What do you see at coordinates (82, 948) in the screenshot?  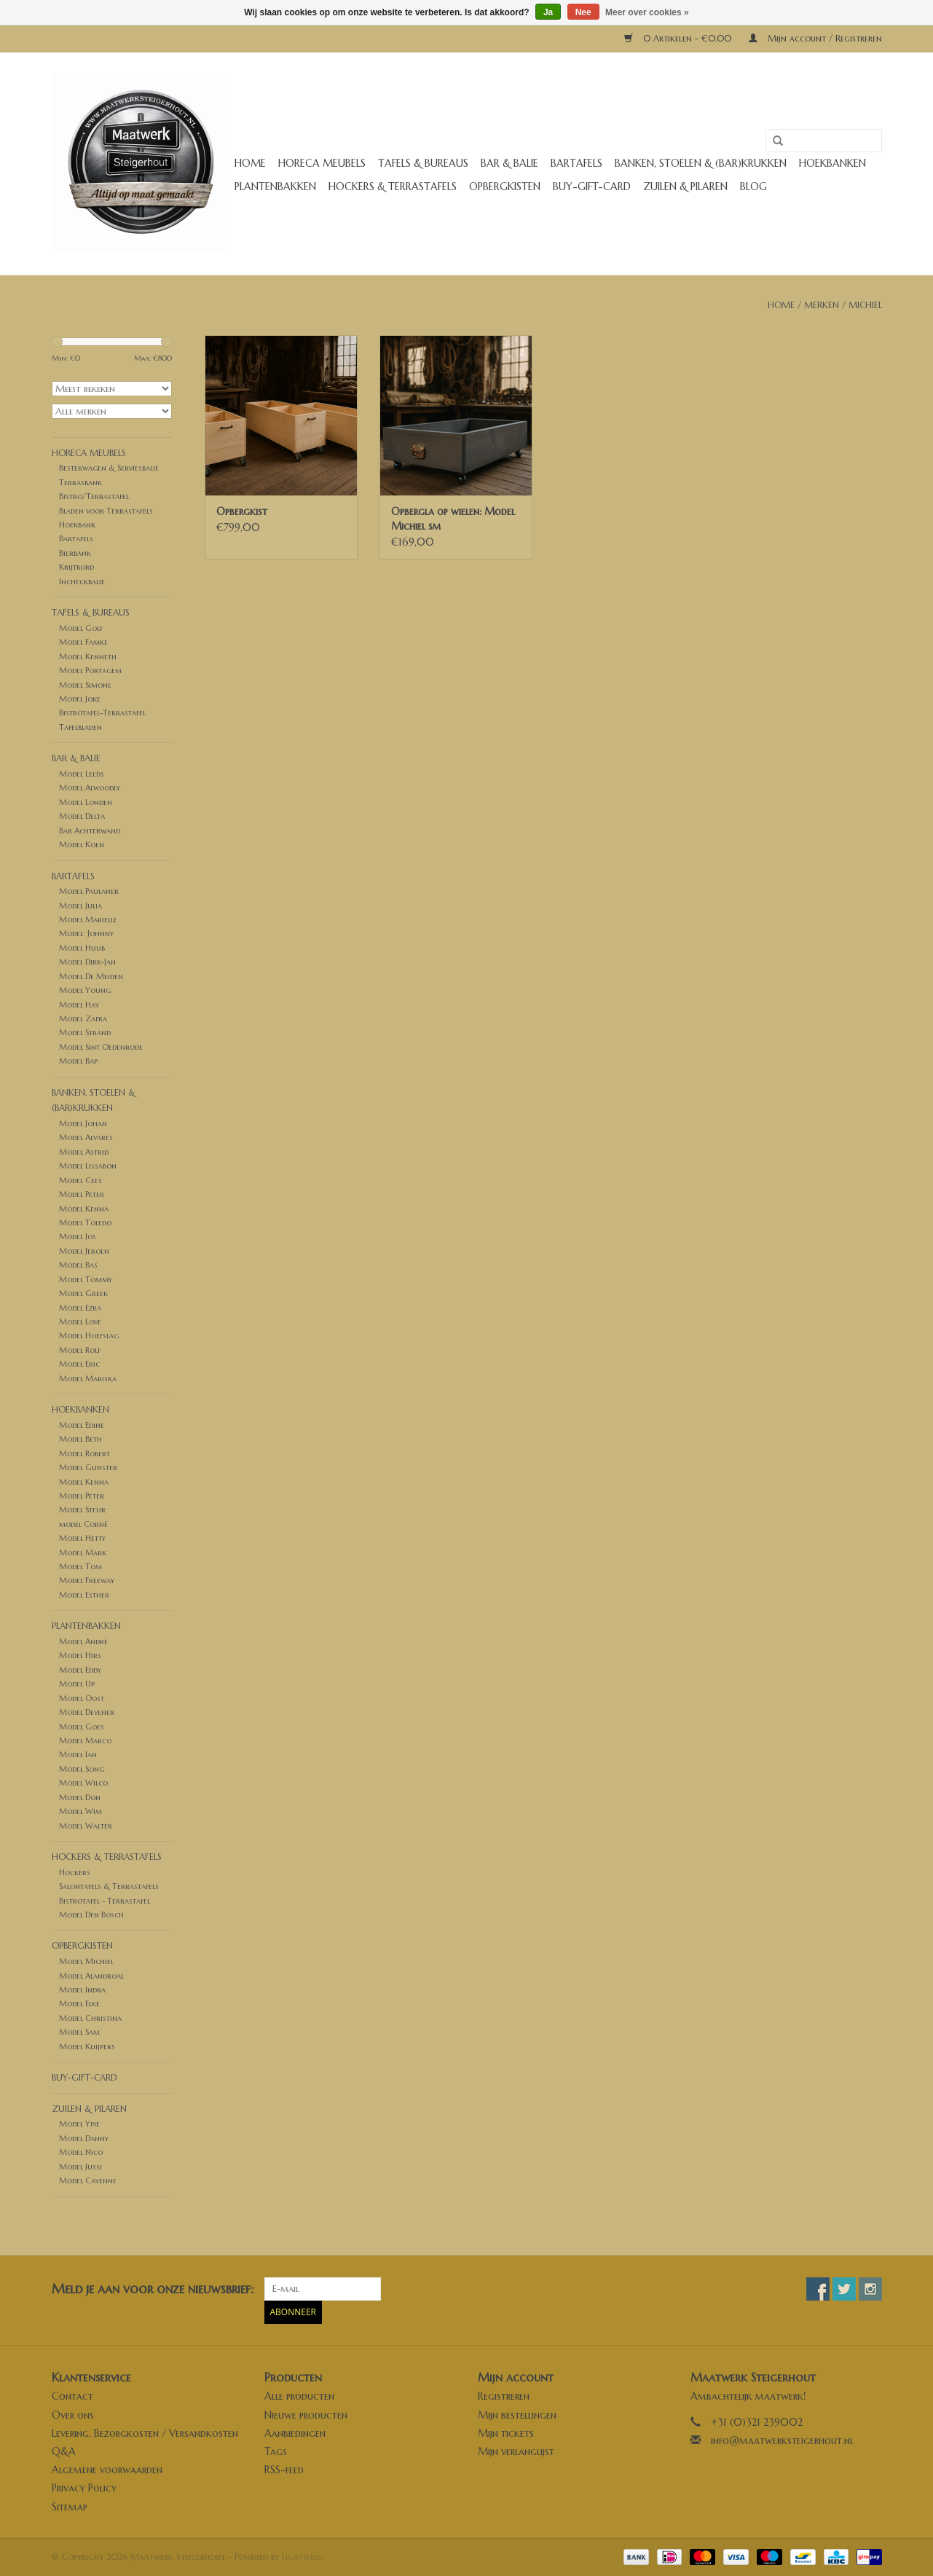 I see `Model Huub` at bounding box center [82, 948].